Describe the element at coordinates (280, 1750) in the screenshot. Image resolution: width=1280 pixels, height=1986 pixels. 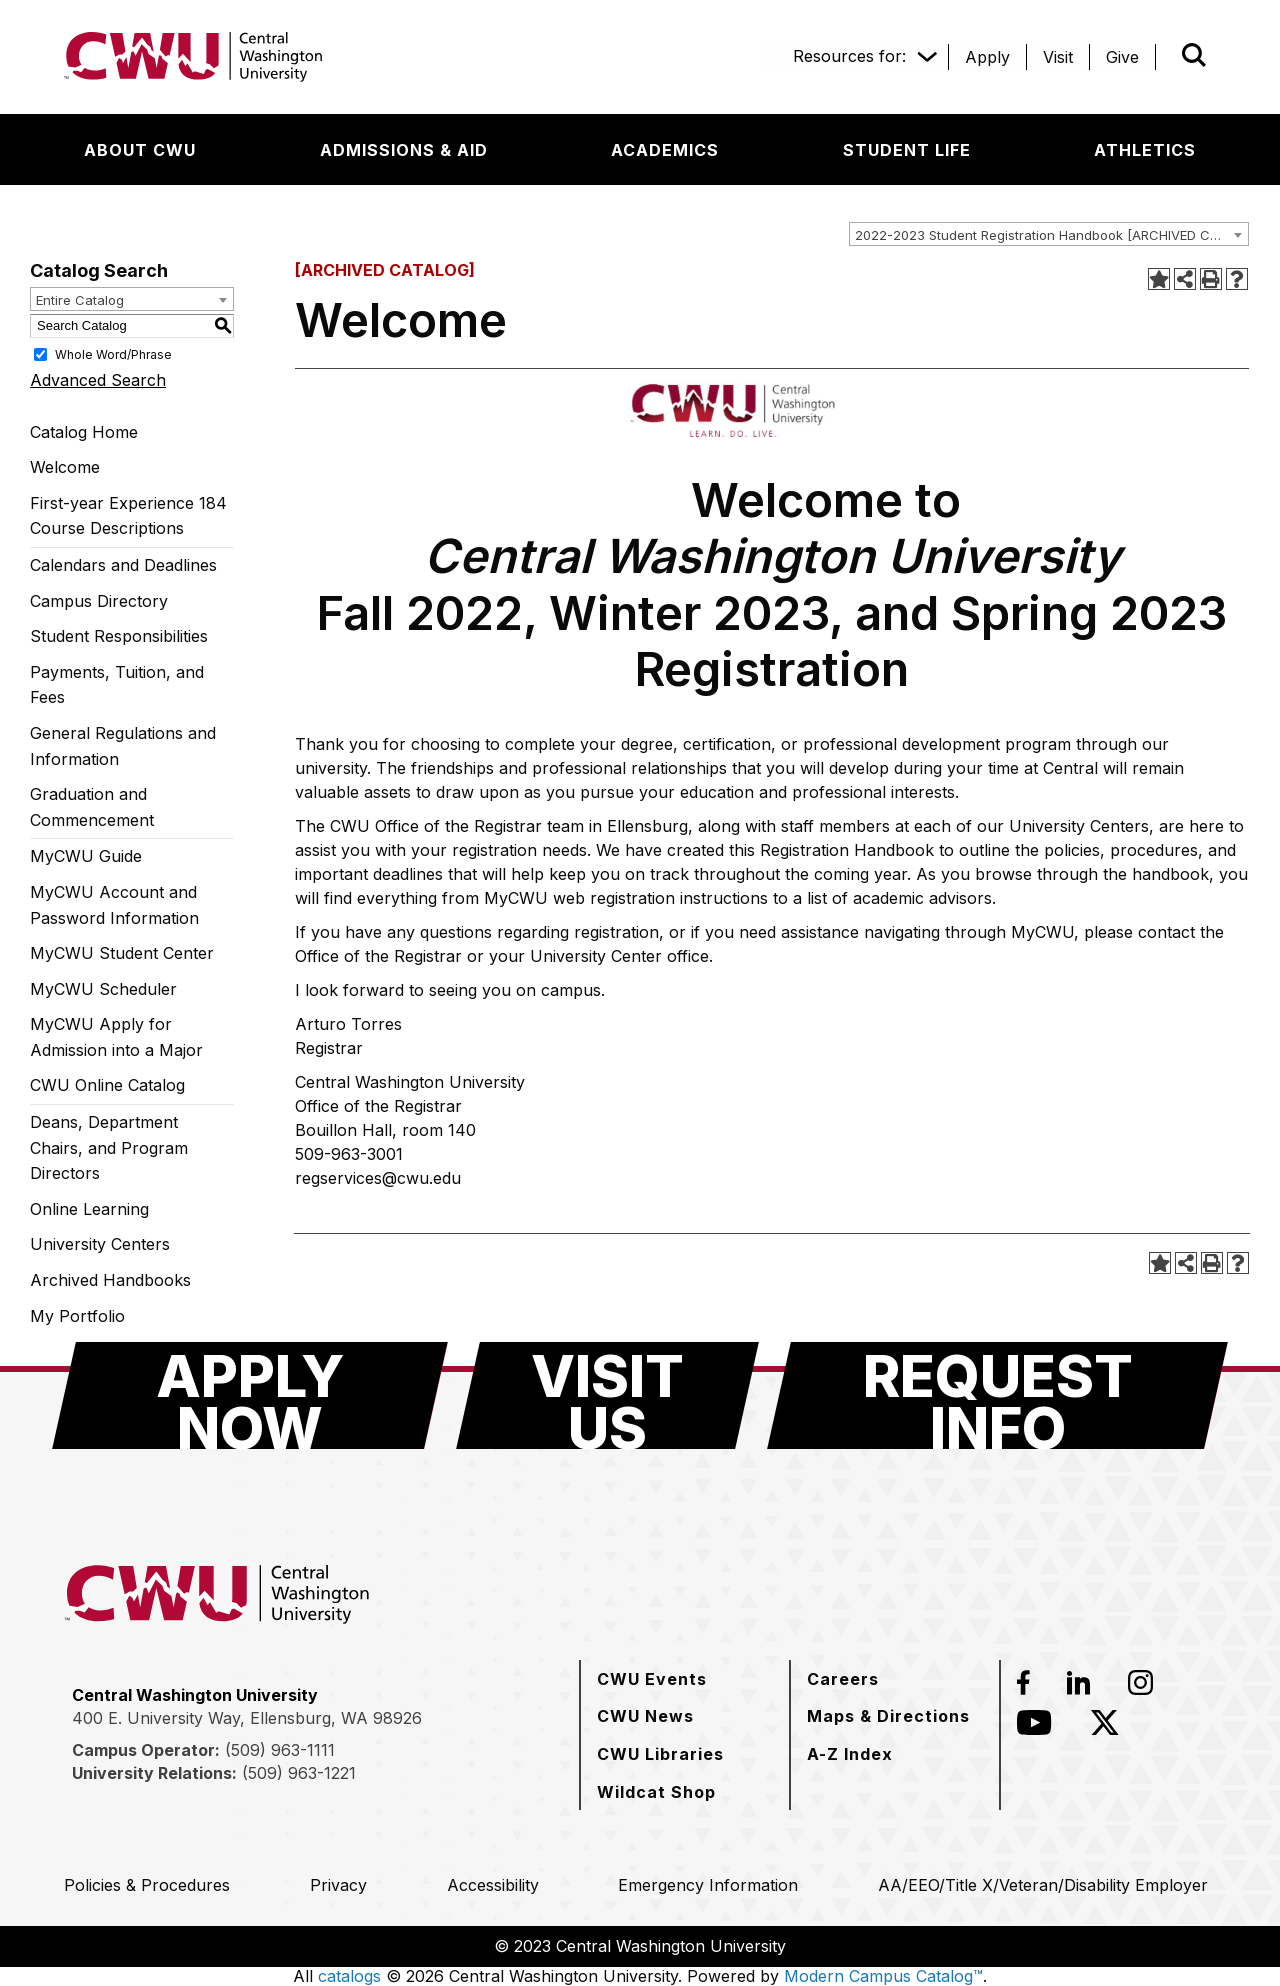
I see `(509) 963-1111` at that location.